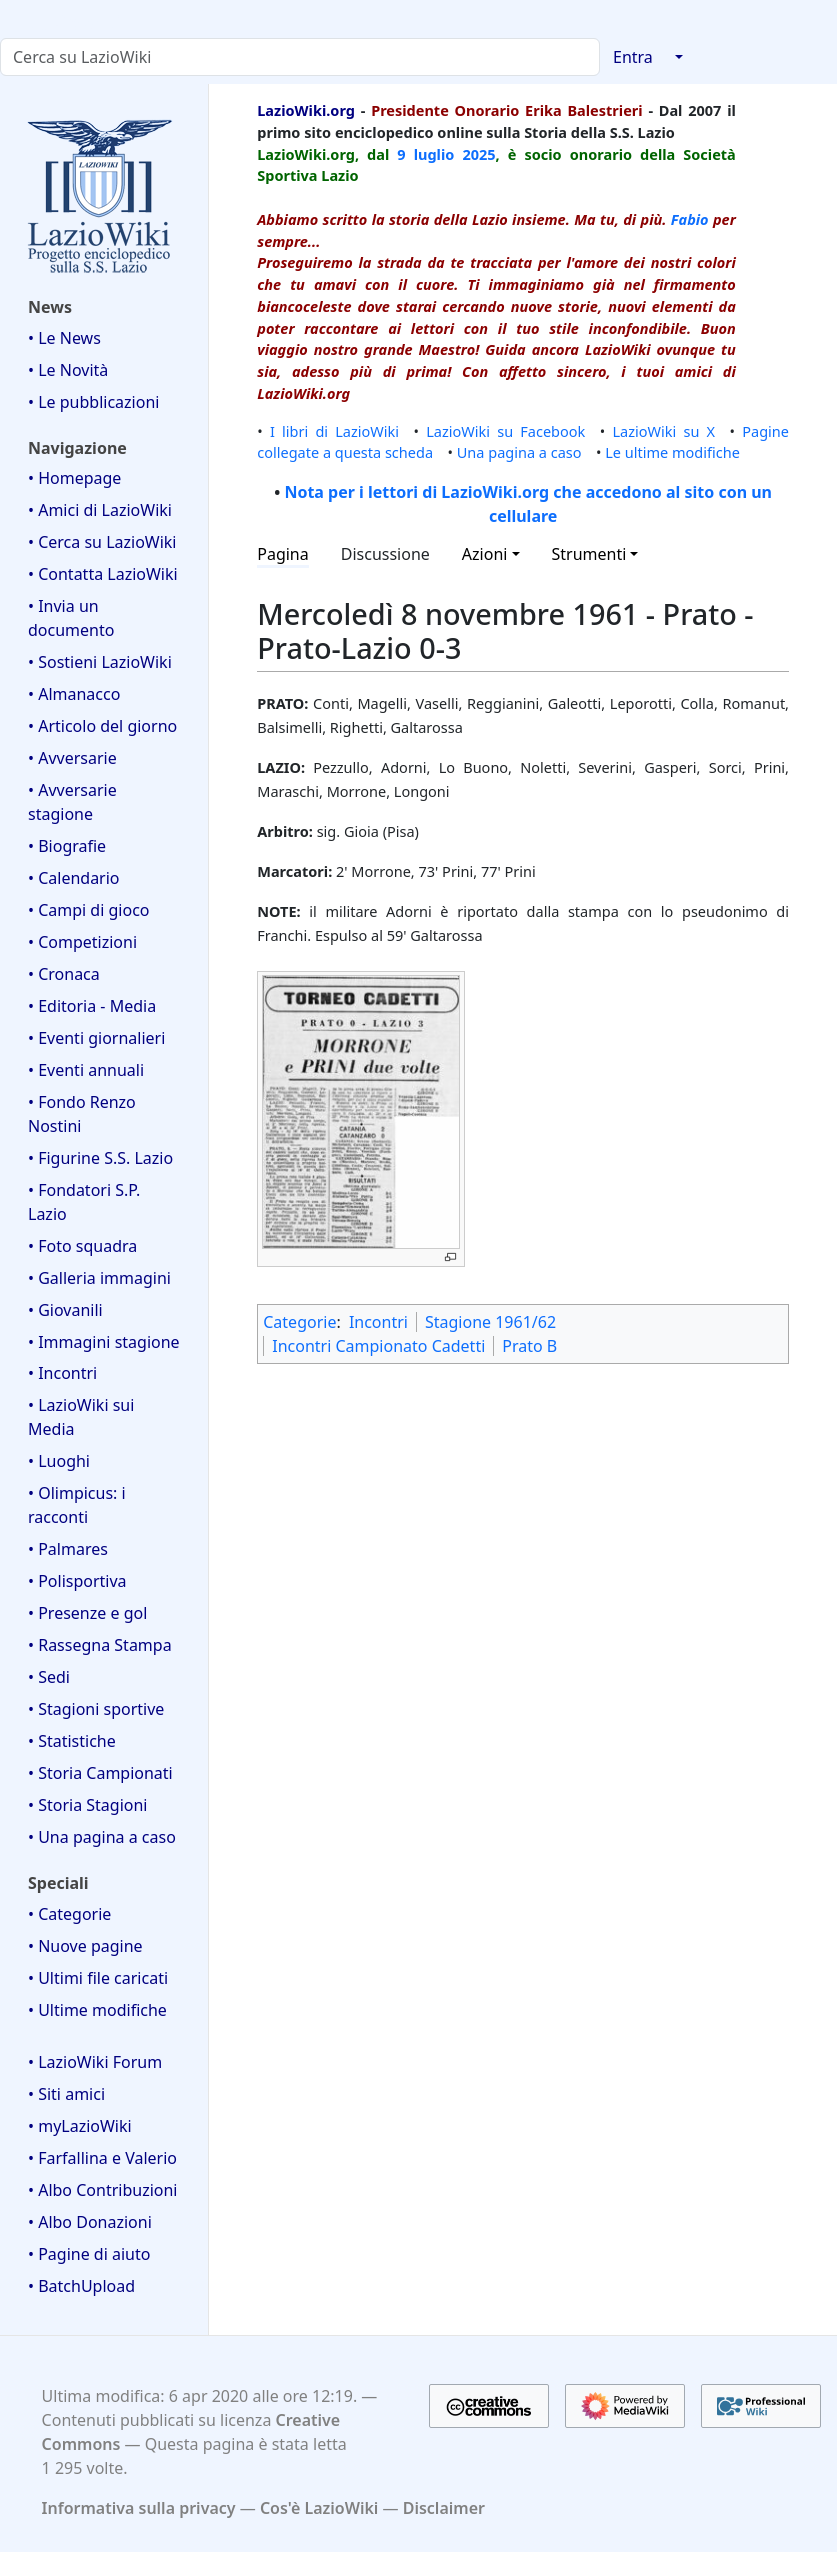 The image size is (837, 2552). Describe the element at coordinates (378, 1322) in the screenshot. I see `Incontri` at that location.